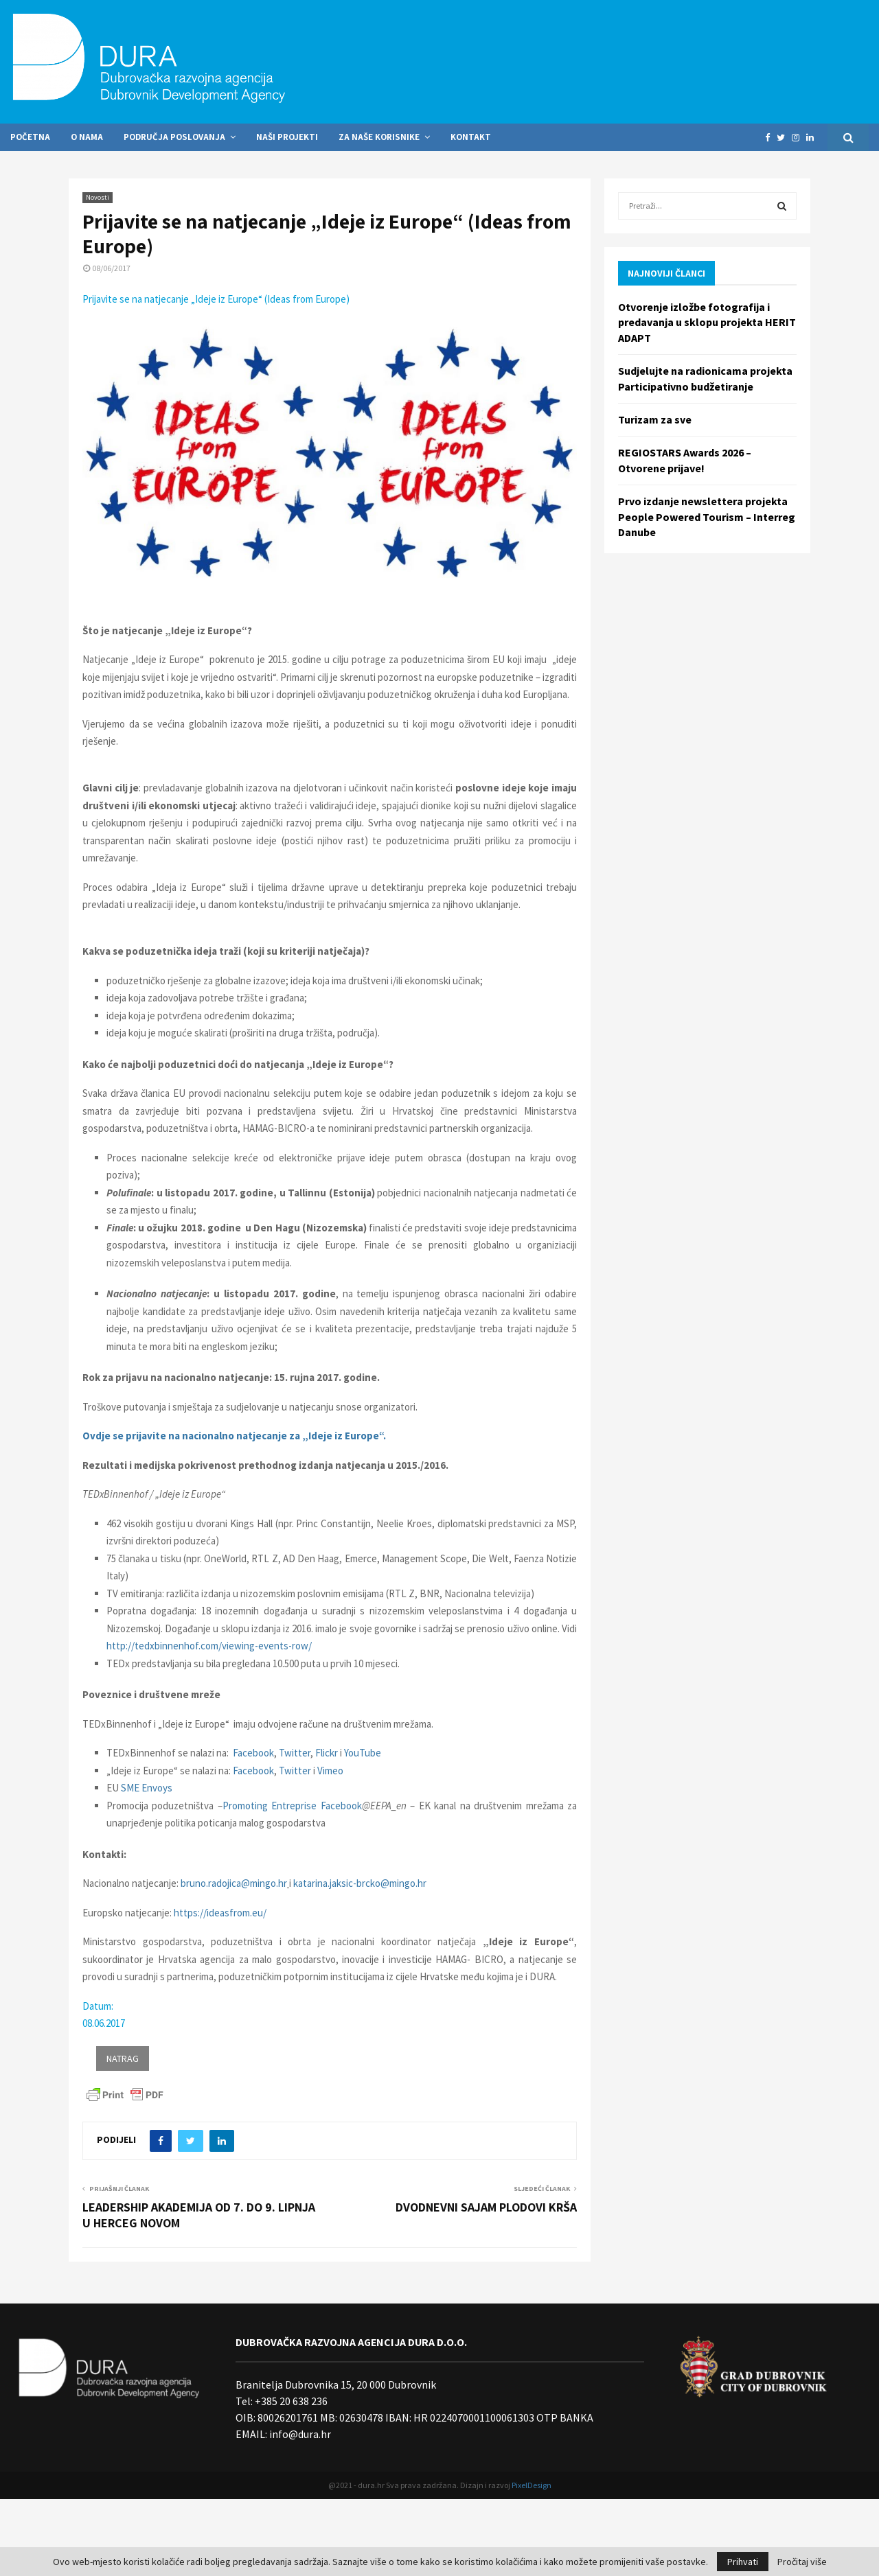 The image size is (879, 2576). Describe the element at coordinates (470, 137) in the screenshot. I see `Kontakt` at that location.